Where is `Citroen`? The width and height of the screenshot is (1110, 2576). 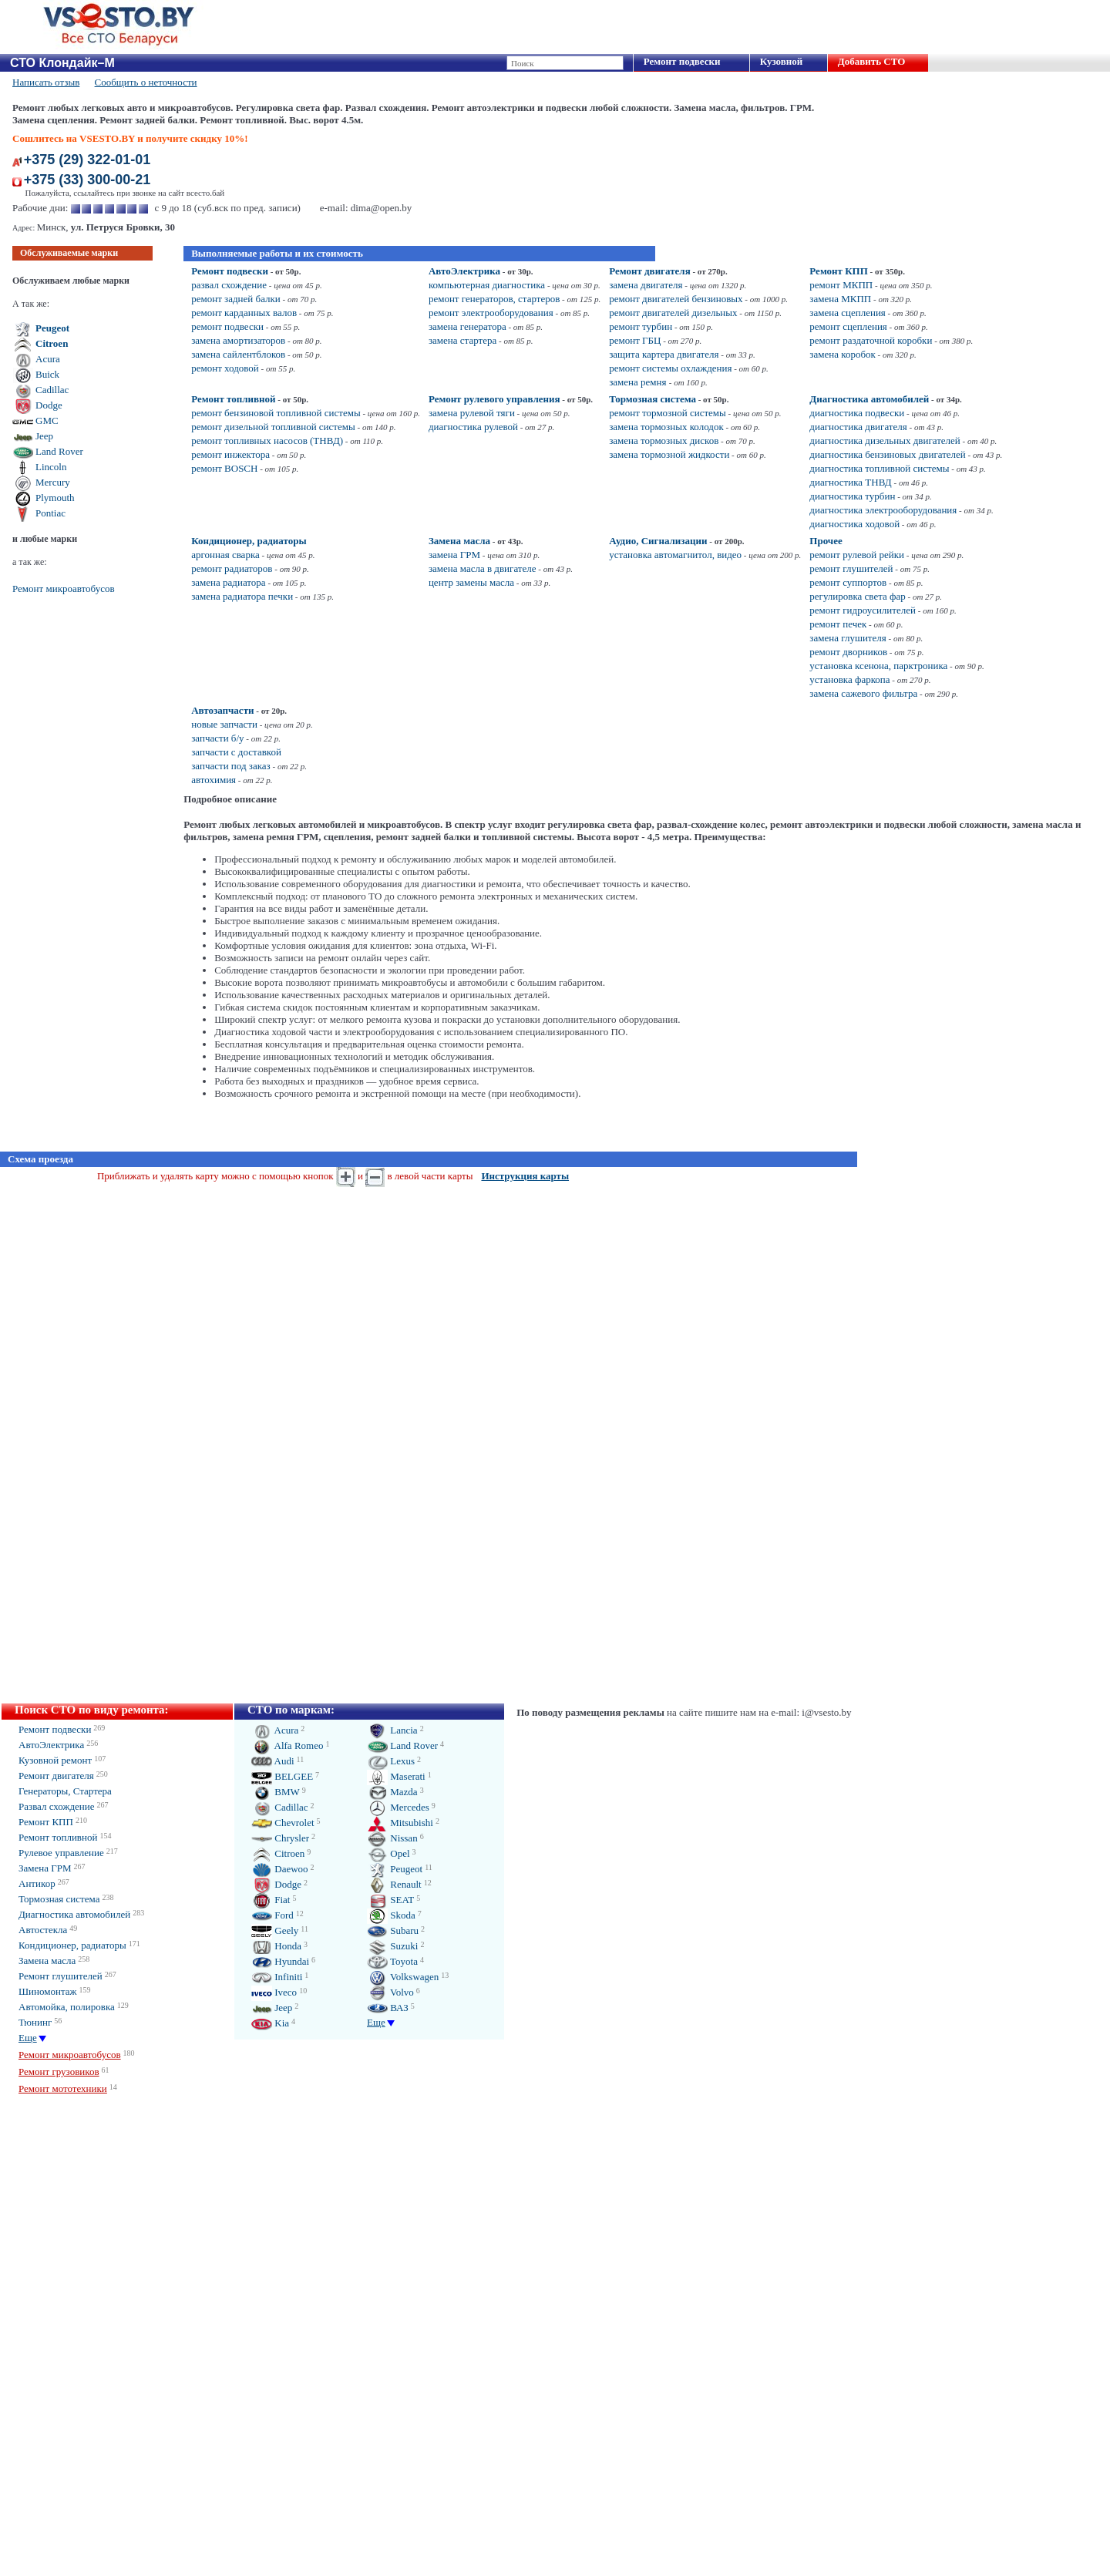
Citroen is located at coordinates (51, 343).